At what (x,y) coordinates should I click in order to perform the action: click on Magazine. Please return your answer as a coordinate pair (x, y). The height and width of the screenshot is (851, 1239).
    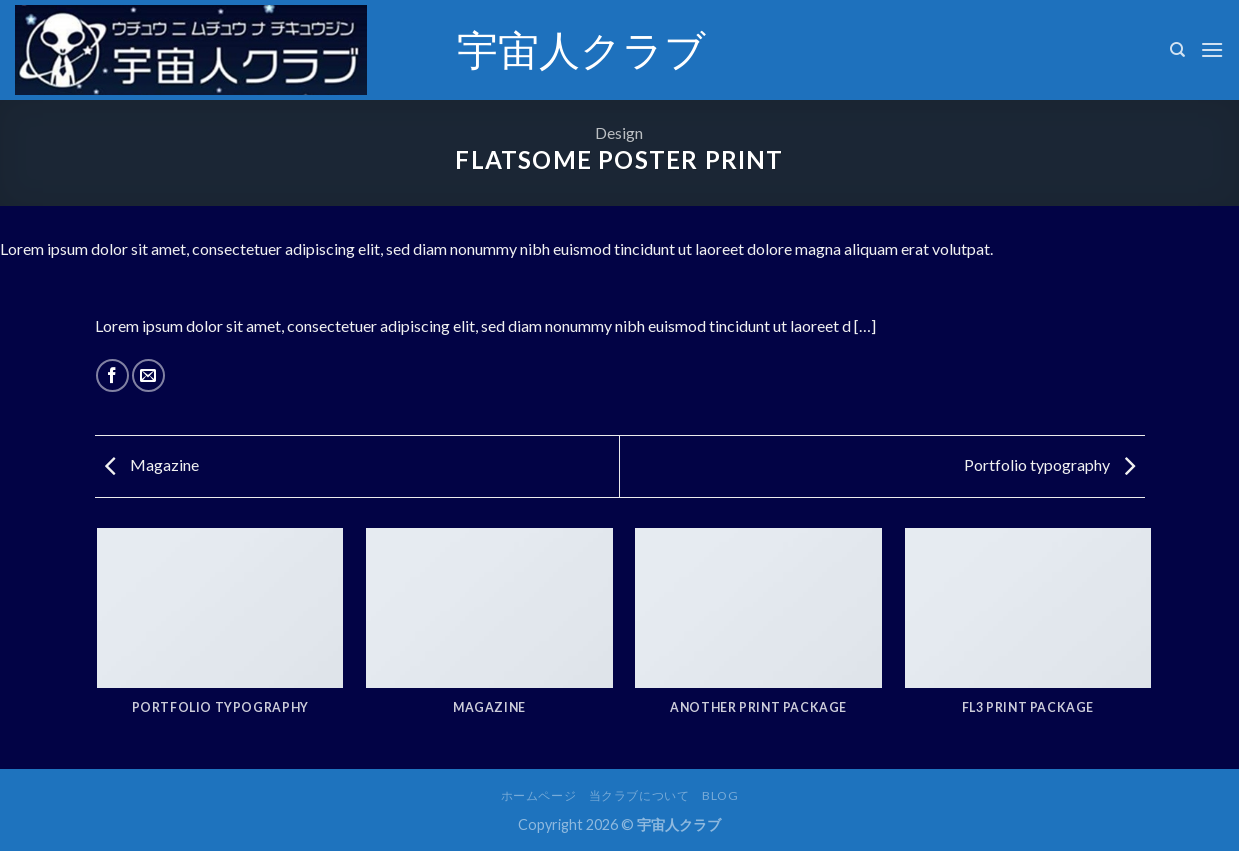
    Looking at the image, I should click on (152, 464).